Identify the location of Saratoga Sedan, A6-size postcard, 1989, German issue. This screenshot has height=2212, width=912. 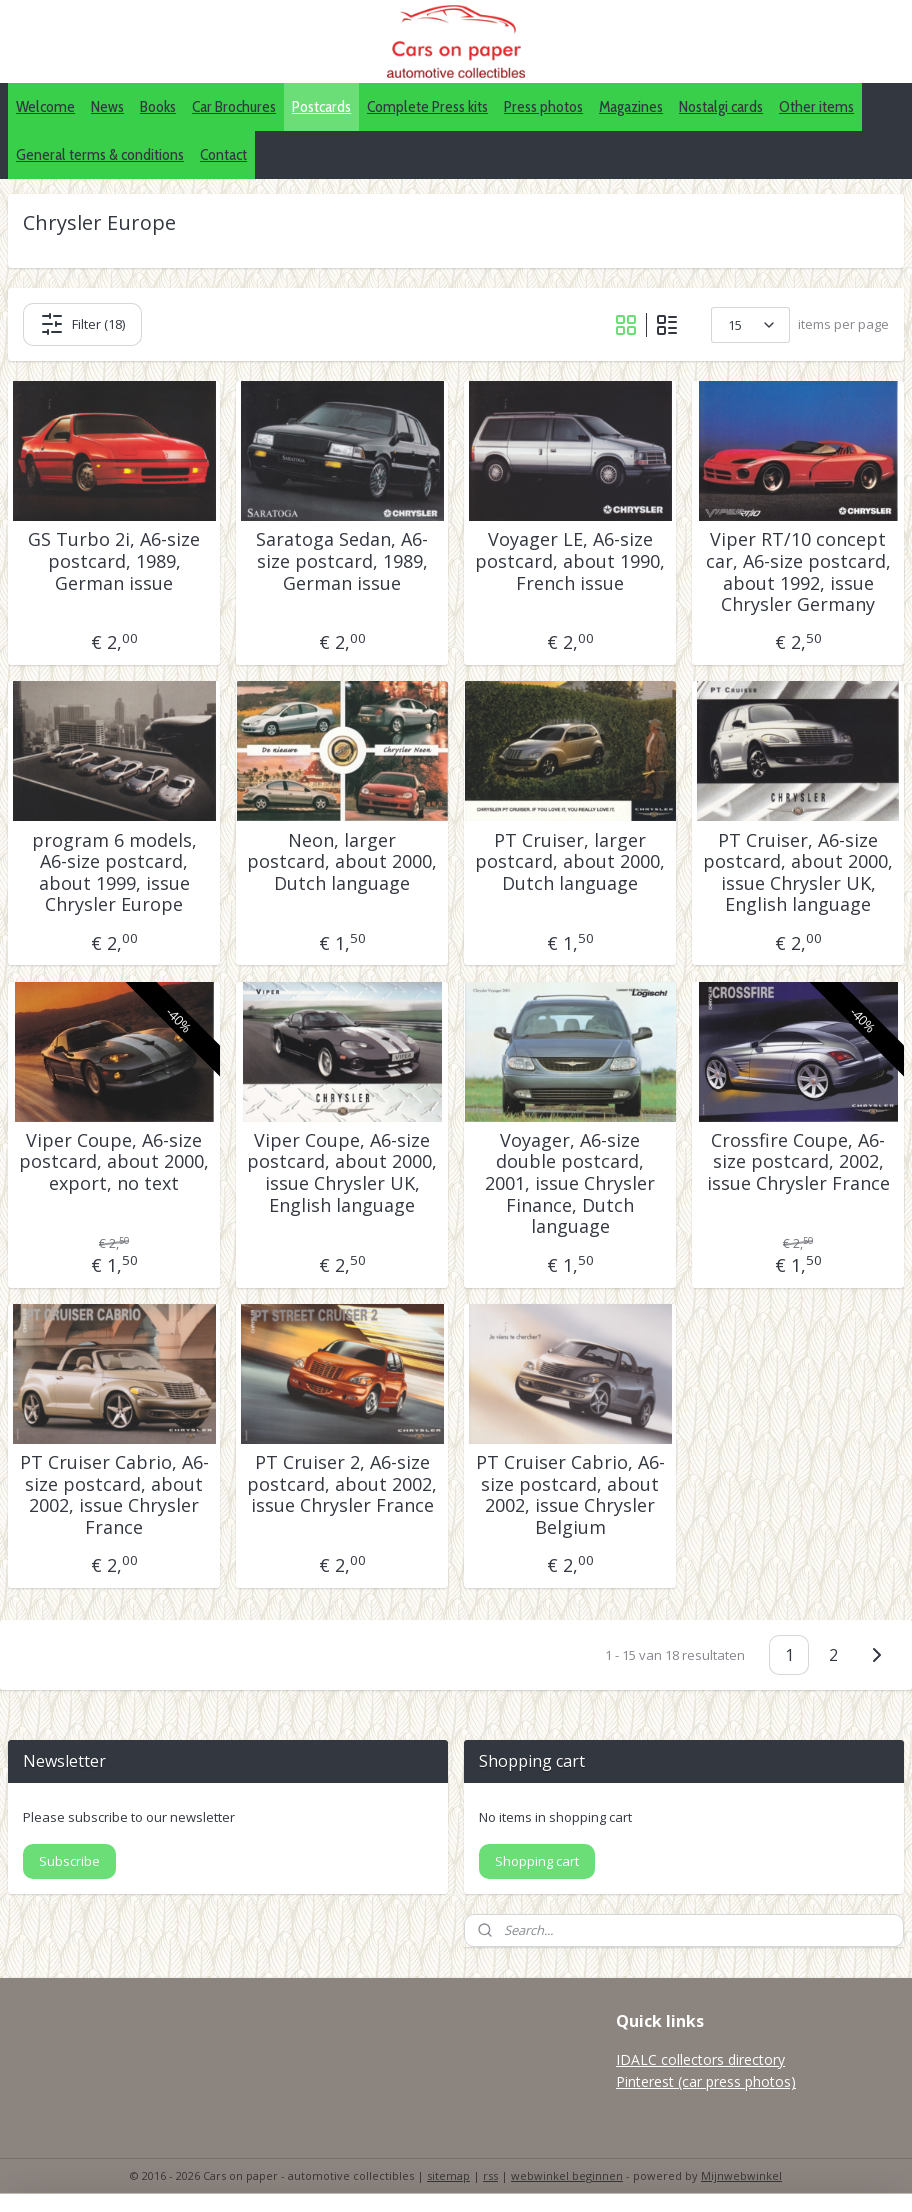
(342, 561).